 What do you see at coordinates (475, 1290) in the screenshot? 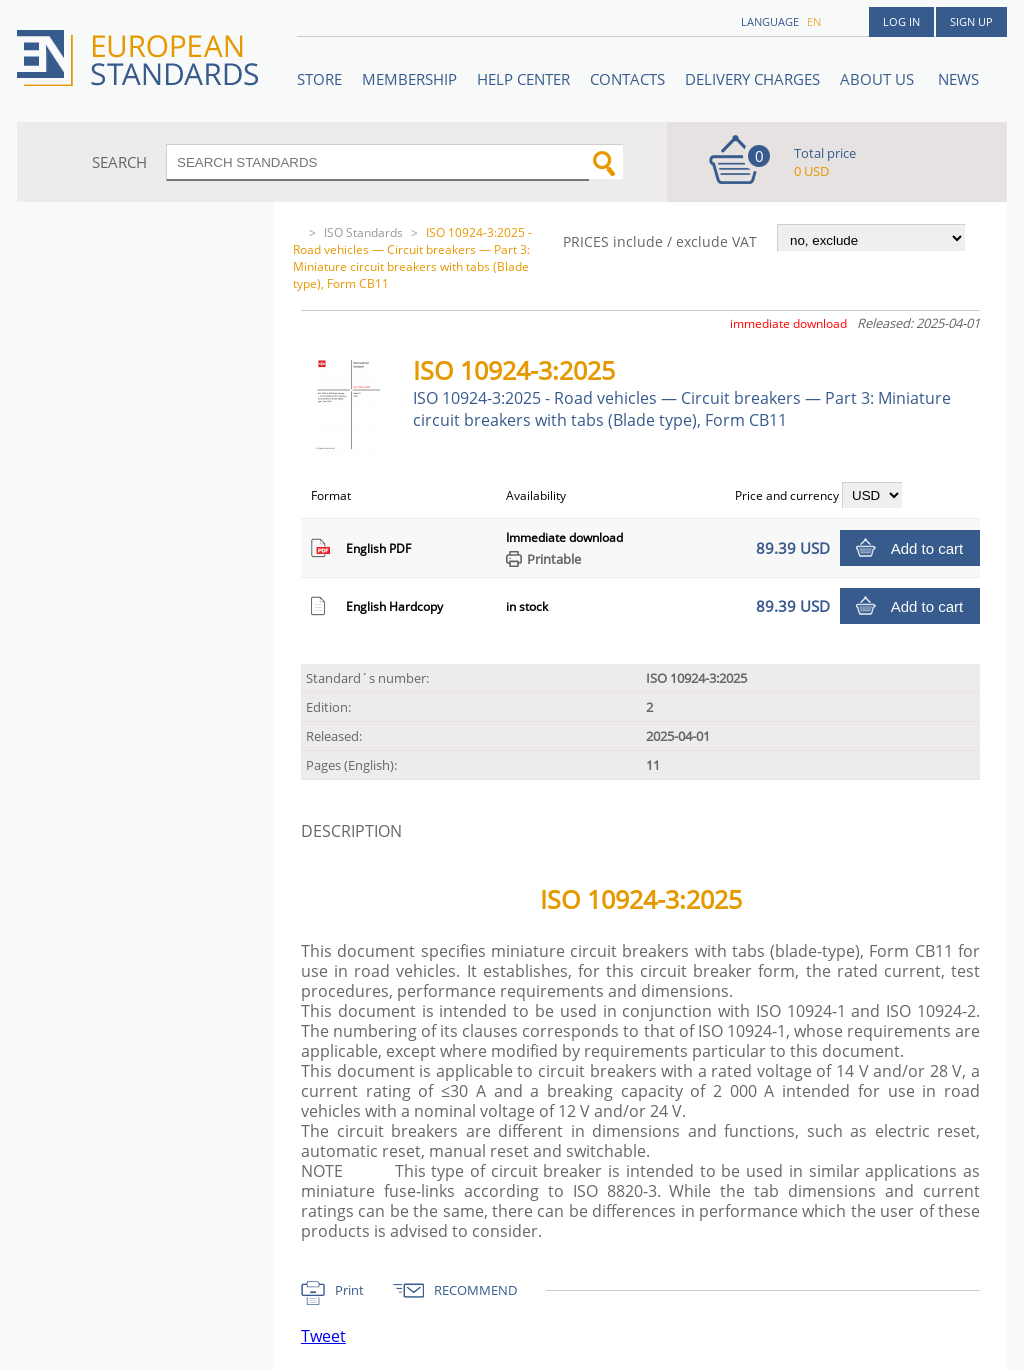
I see `RECOMMEND` at bounding box center [475, 1290].